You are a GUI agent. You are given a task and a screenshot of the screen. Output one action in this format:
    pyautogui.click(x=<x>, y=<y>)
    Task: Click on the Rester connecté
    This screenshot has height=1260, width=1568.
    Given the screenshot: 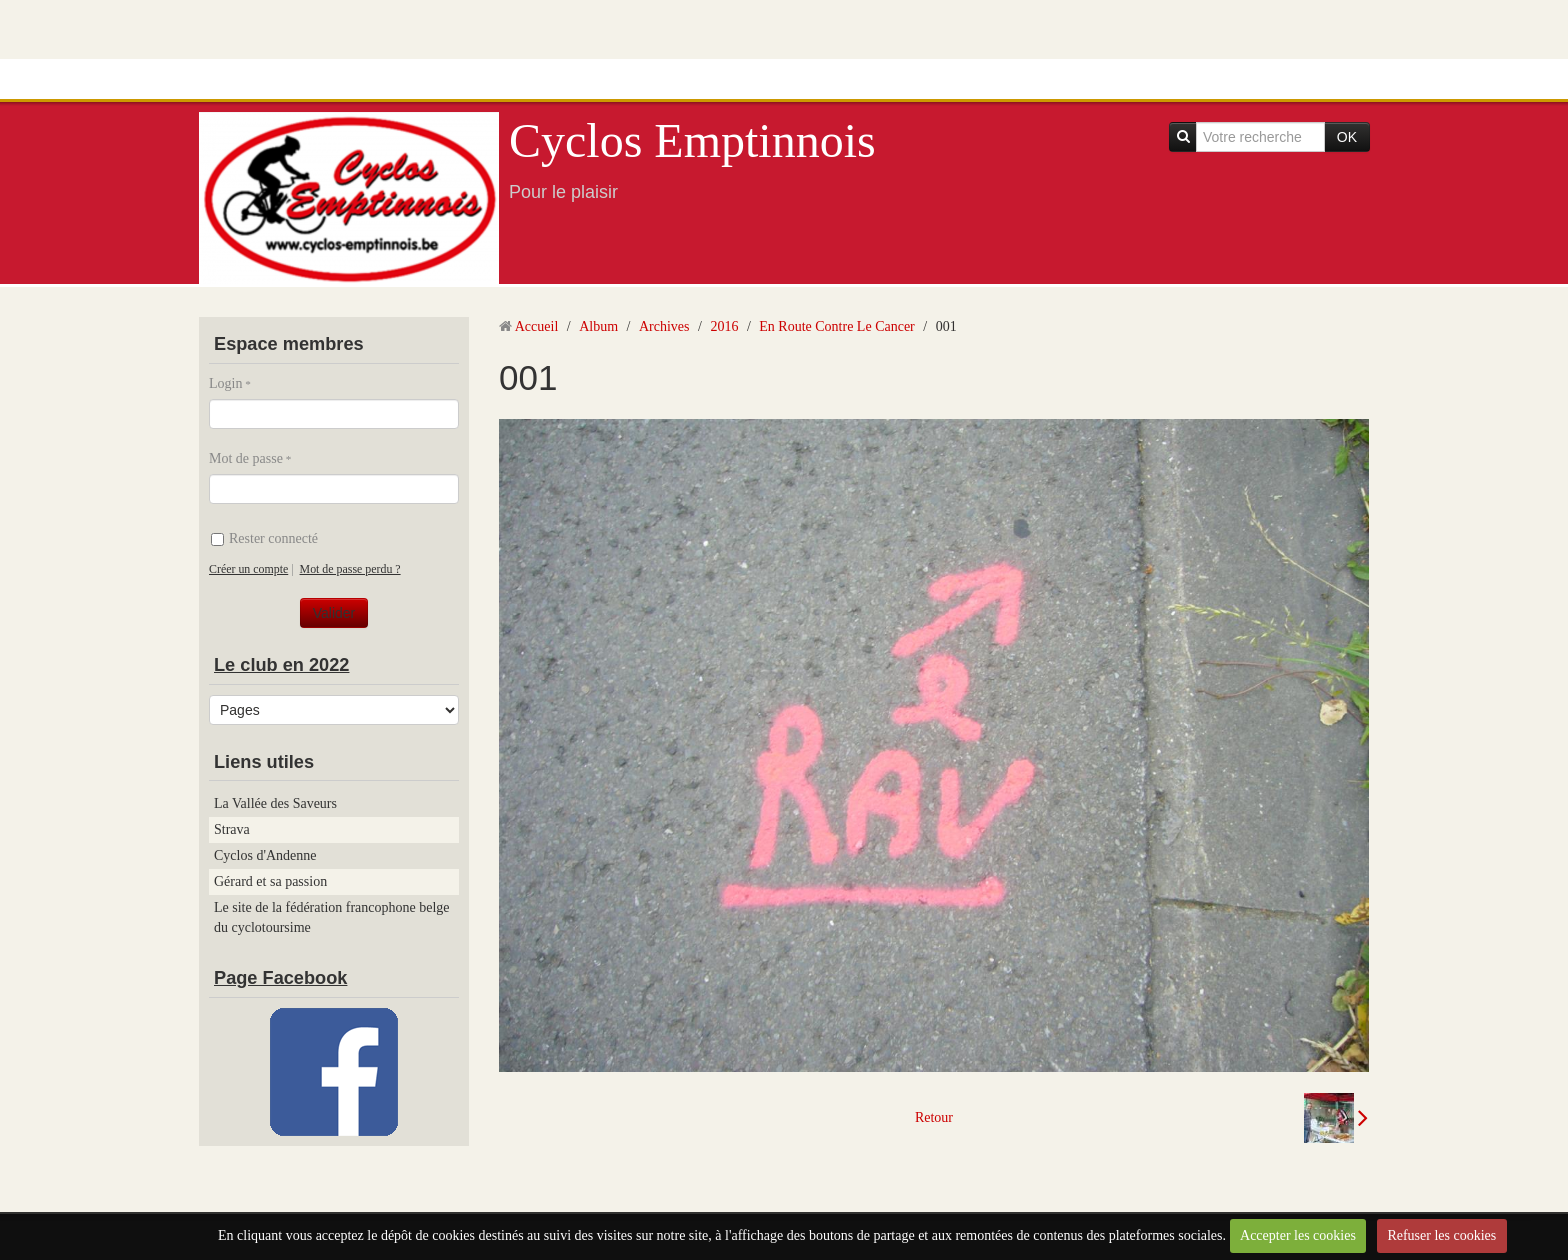 What is the action you would take?
    pyautogui.click(x=264, y=538)
    